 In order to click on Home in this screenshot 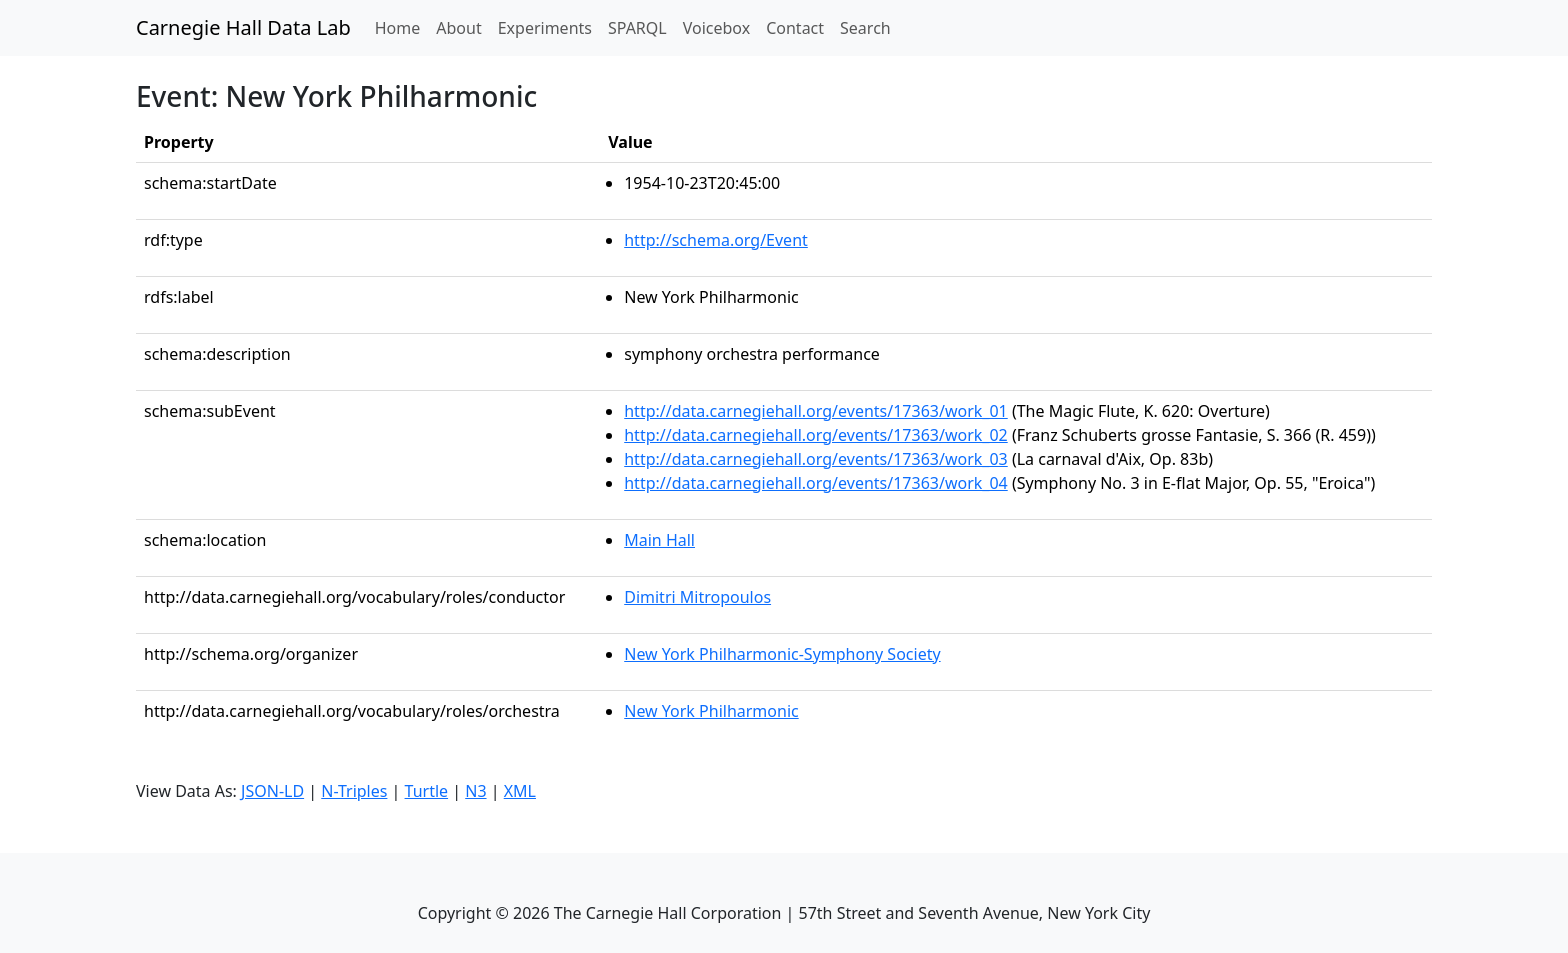, I will do `click(402, 27)`.